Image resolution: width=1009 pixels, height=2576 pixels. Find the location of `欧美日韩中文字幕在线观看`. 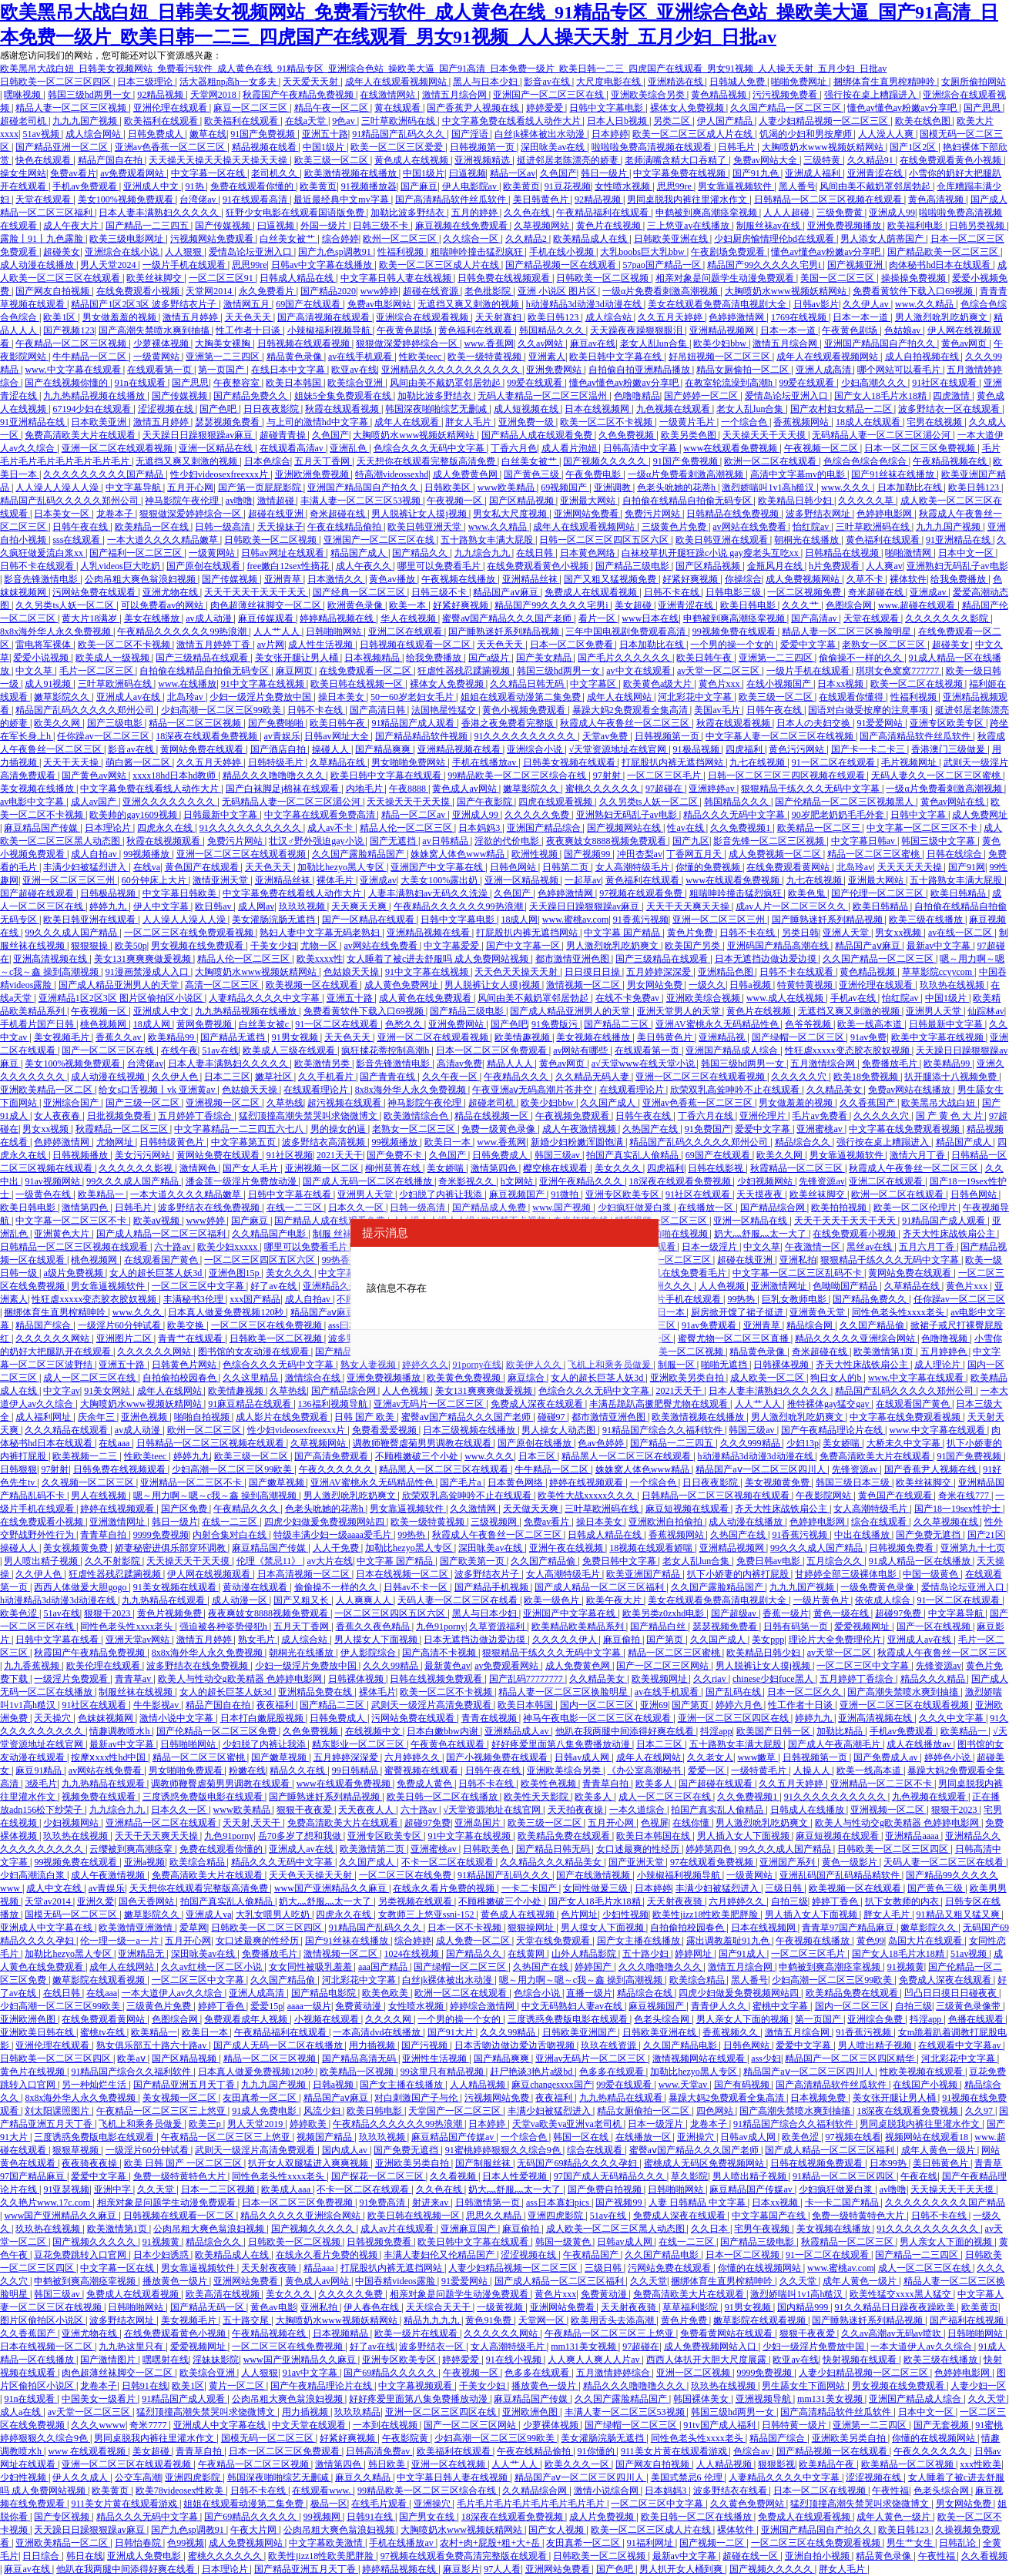

欧美日韩中文字幕在线观看 is located at coordinates (387, 775).